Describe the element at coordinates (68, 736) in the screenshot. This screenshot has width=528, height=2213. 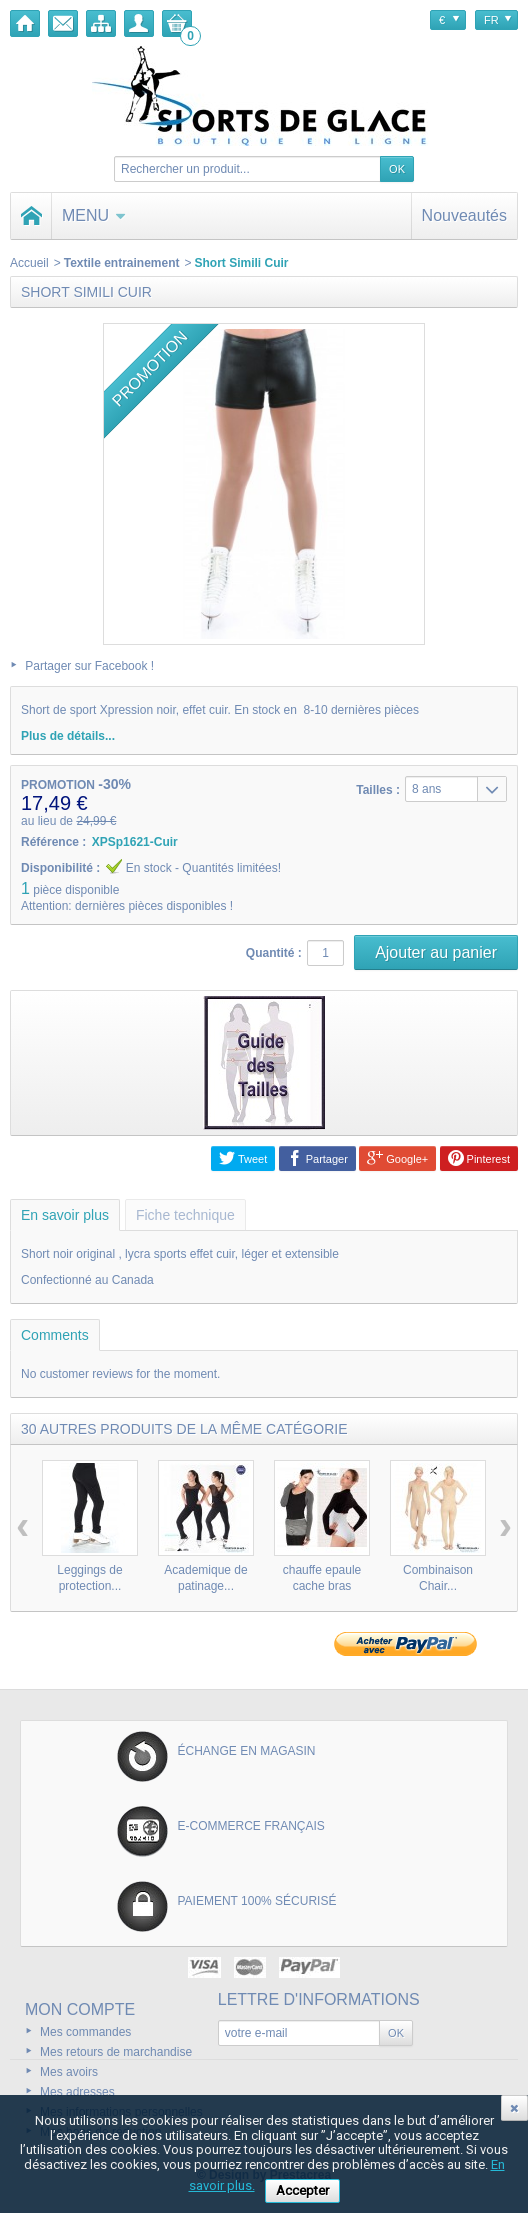
I see `Plus de détails...` at that location.